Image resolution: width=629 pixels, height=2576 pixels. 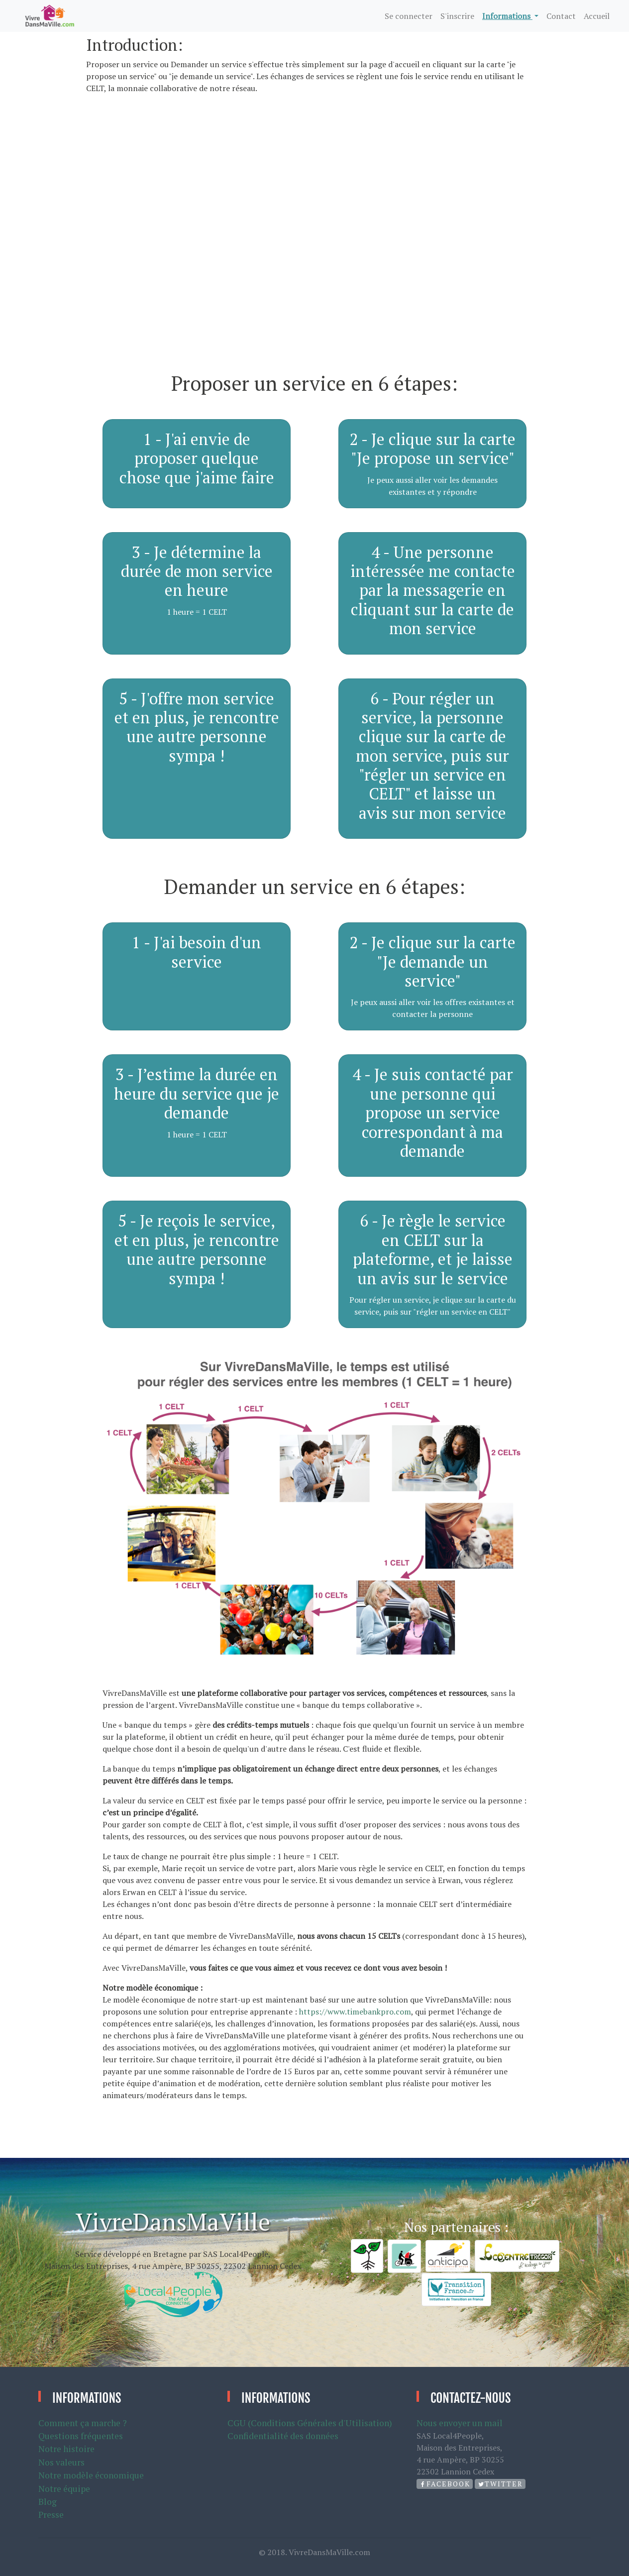 I want to click on Informations, so click(x=507, y=15).